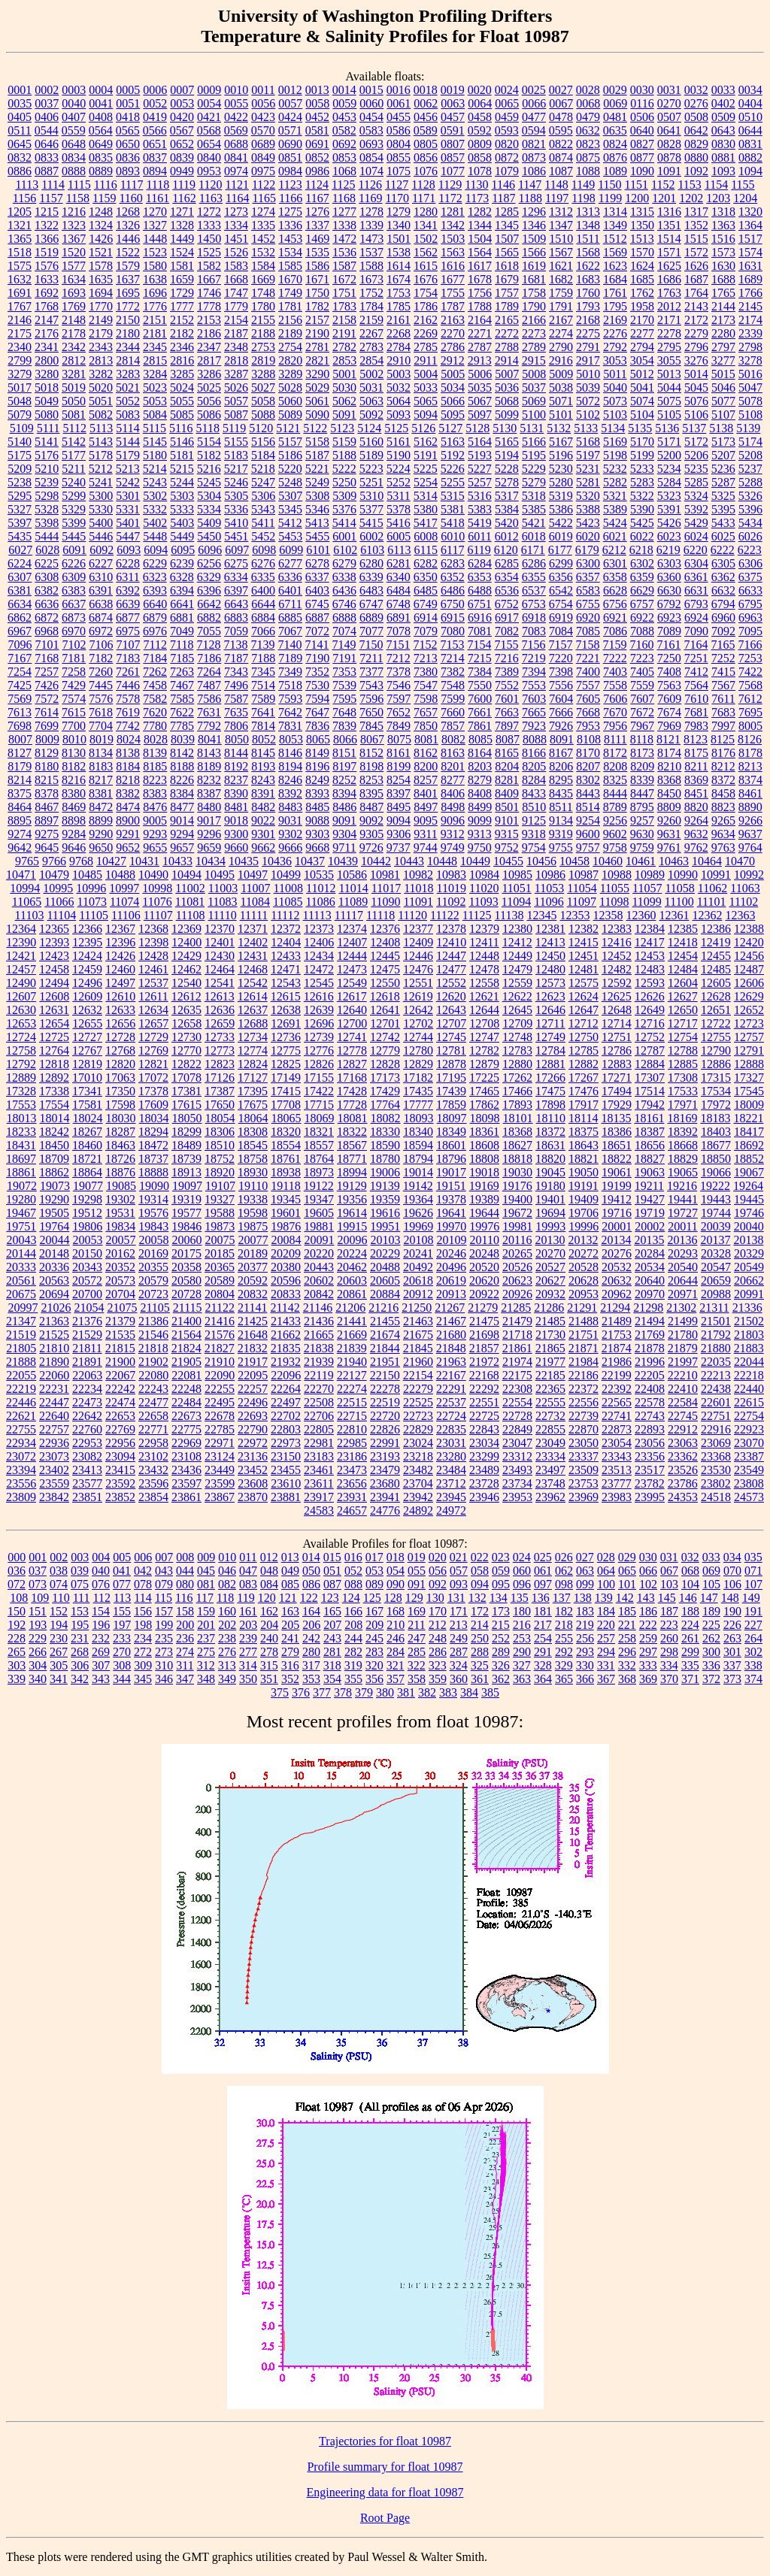 This screenshot has height=2576, width=770. I want to click on 21838, so click(319, 1348).